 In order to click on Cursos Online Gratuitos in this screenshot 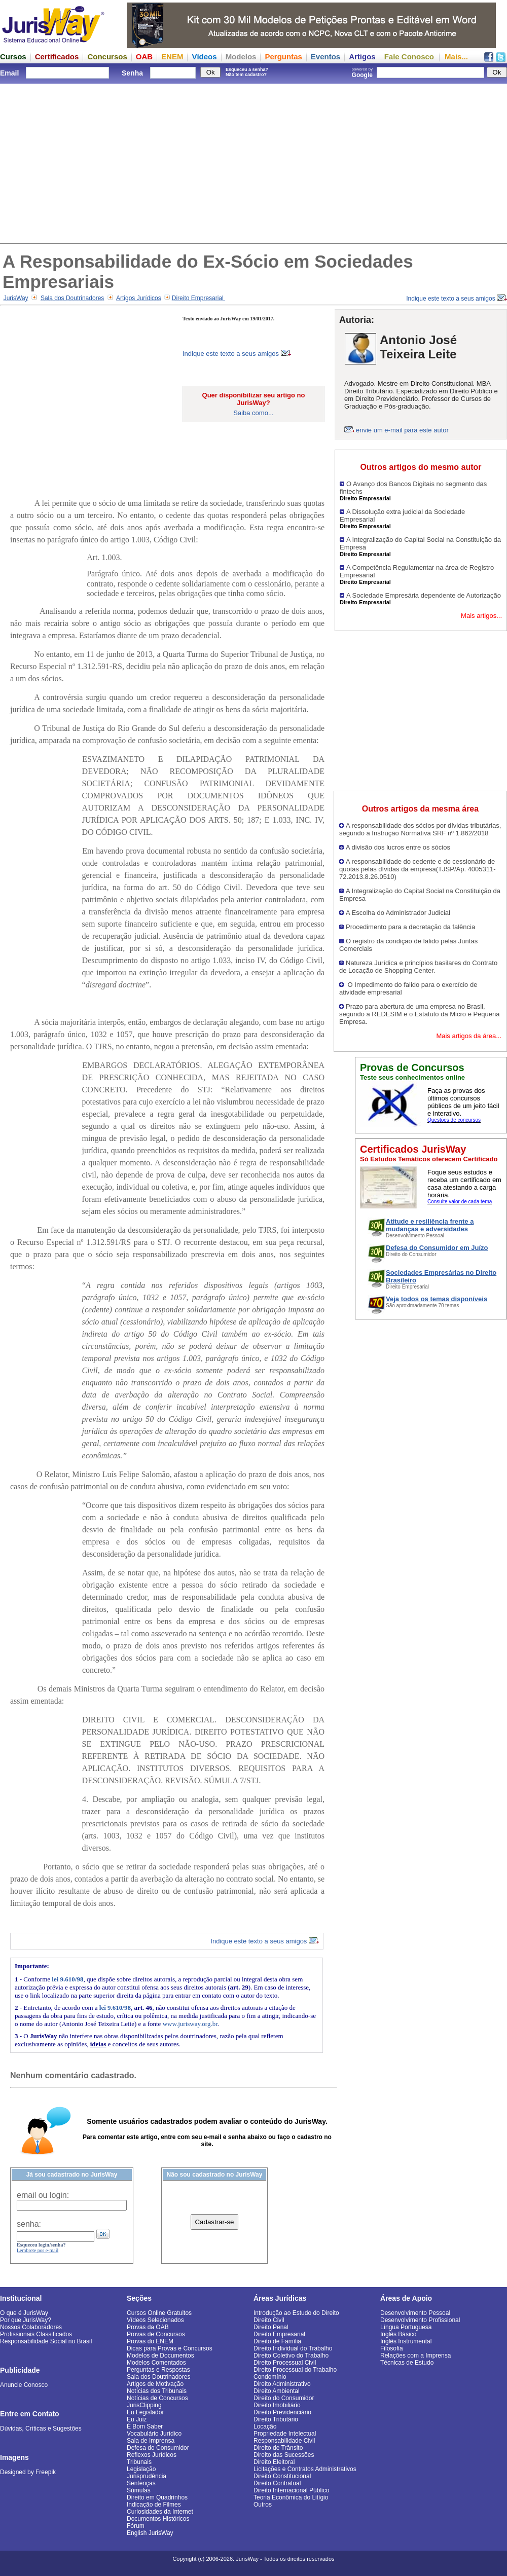, I will do `click(159, 2312)`.